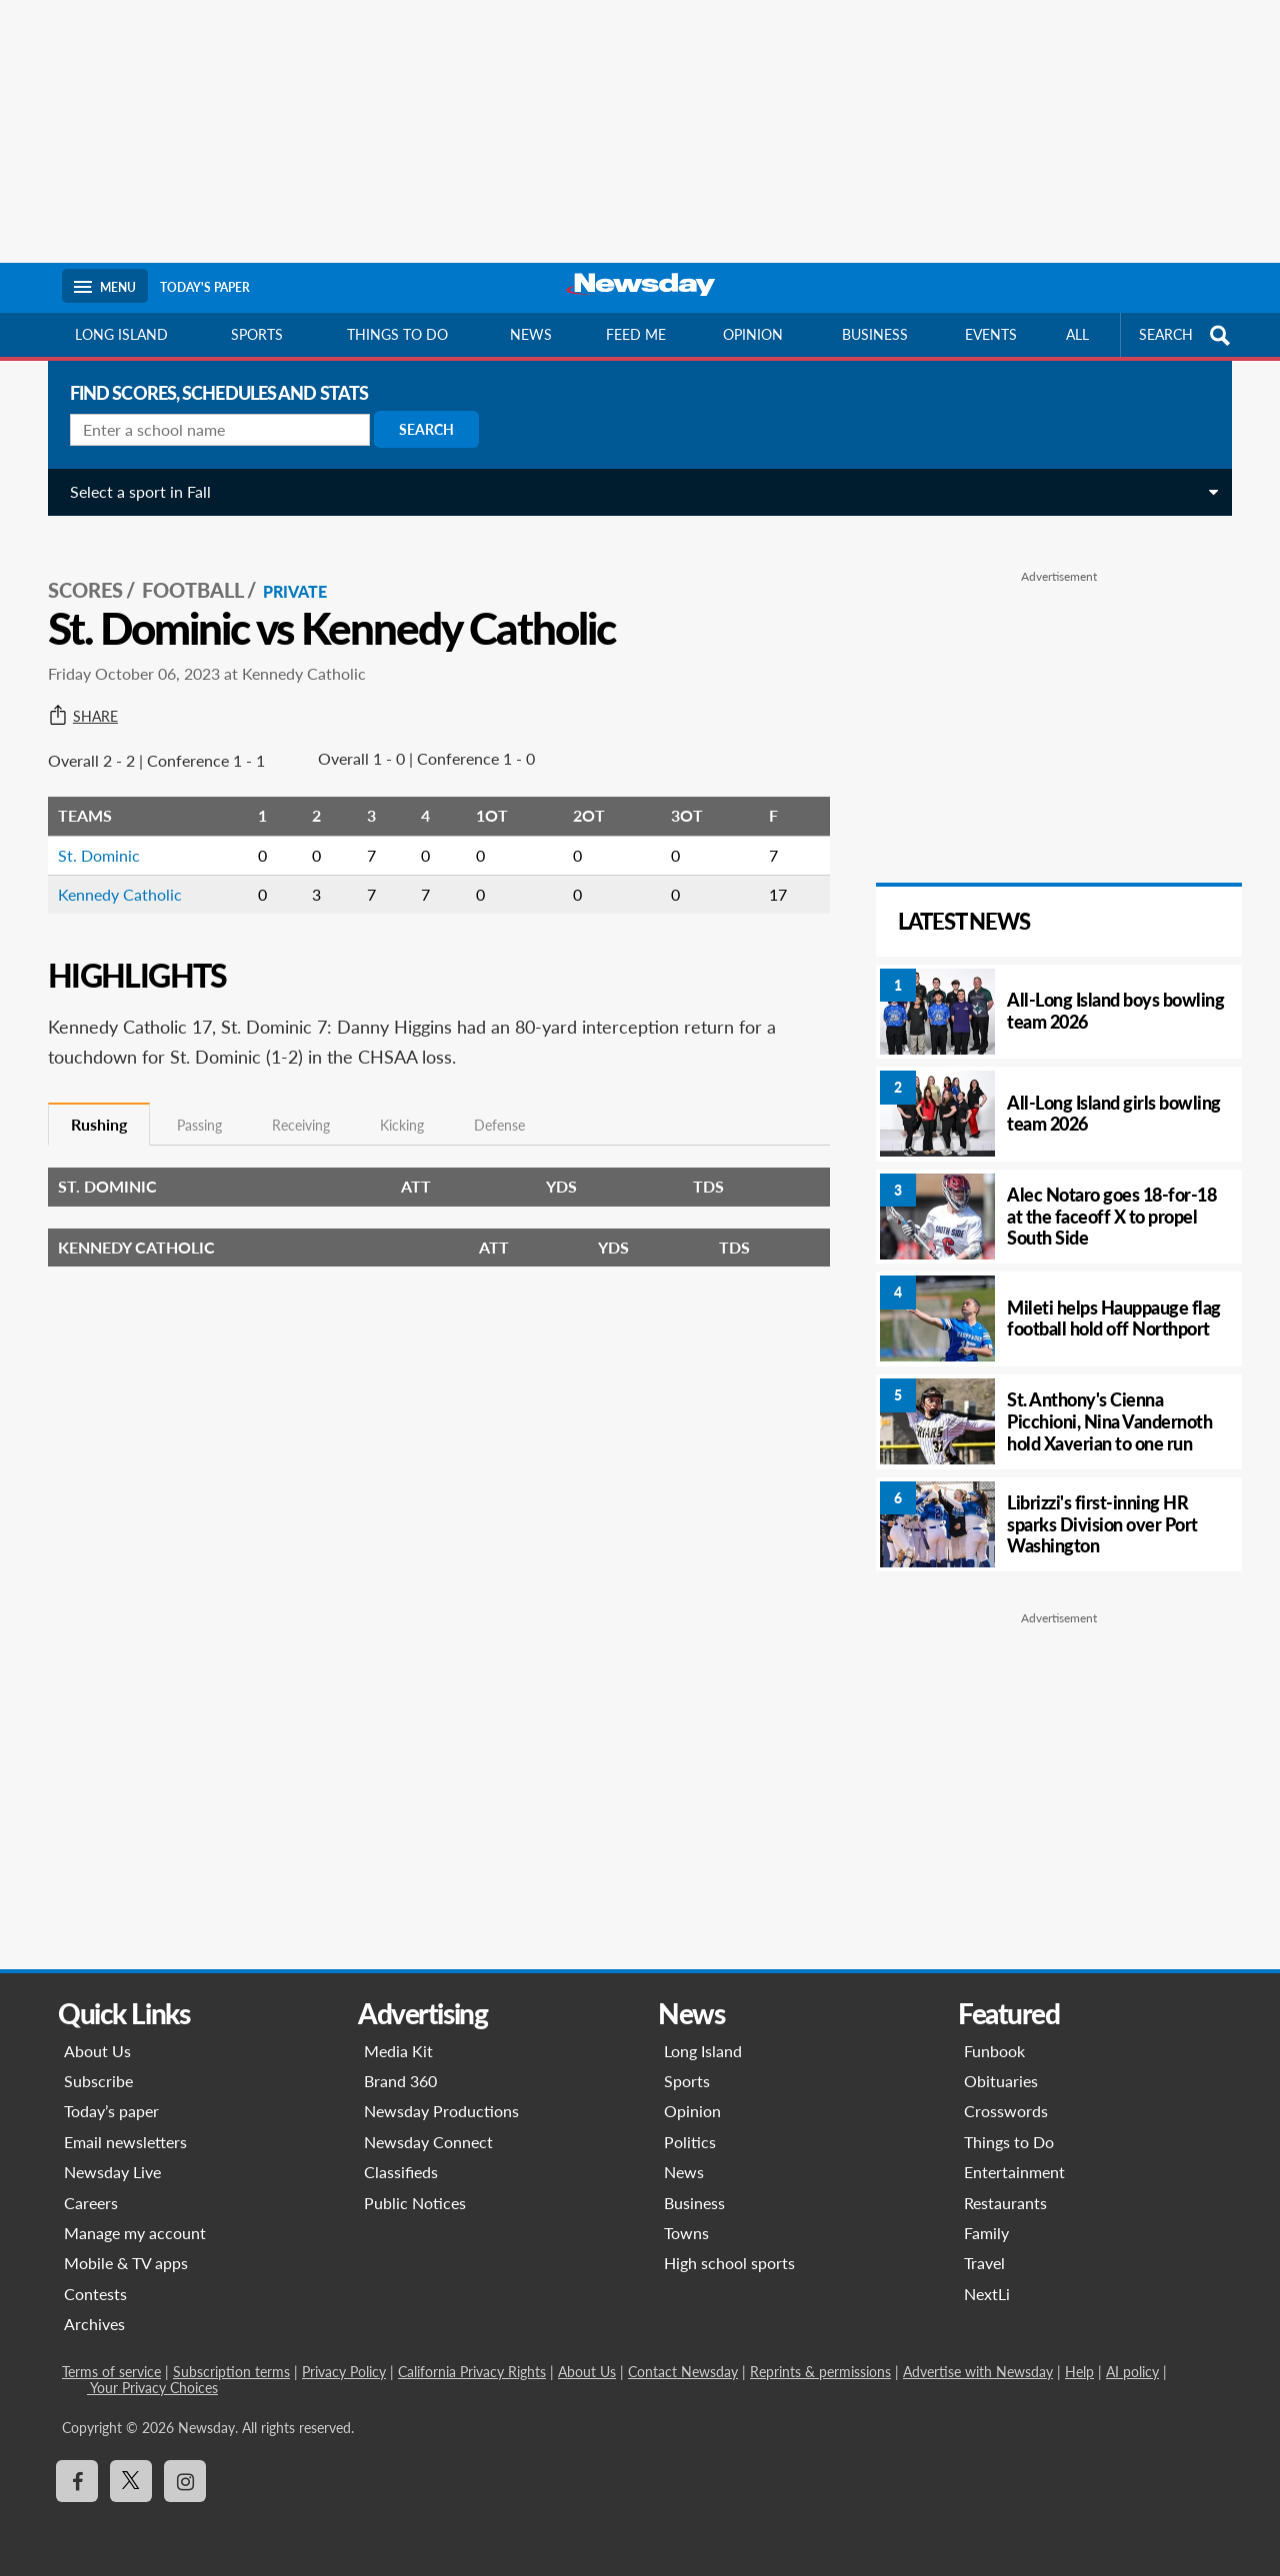  What do you see at coordinates (400, 2080) in the screenshot?
I see `Brand 360` at bounding box center [400, 2080].